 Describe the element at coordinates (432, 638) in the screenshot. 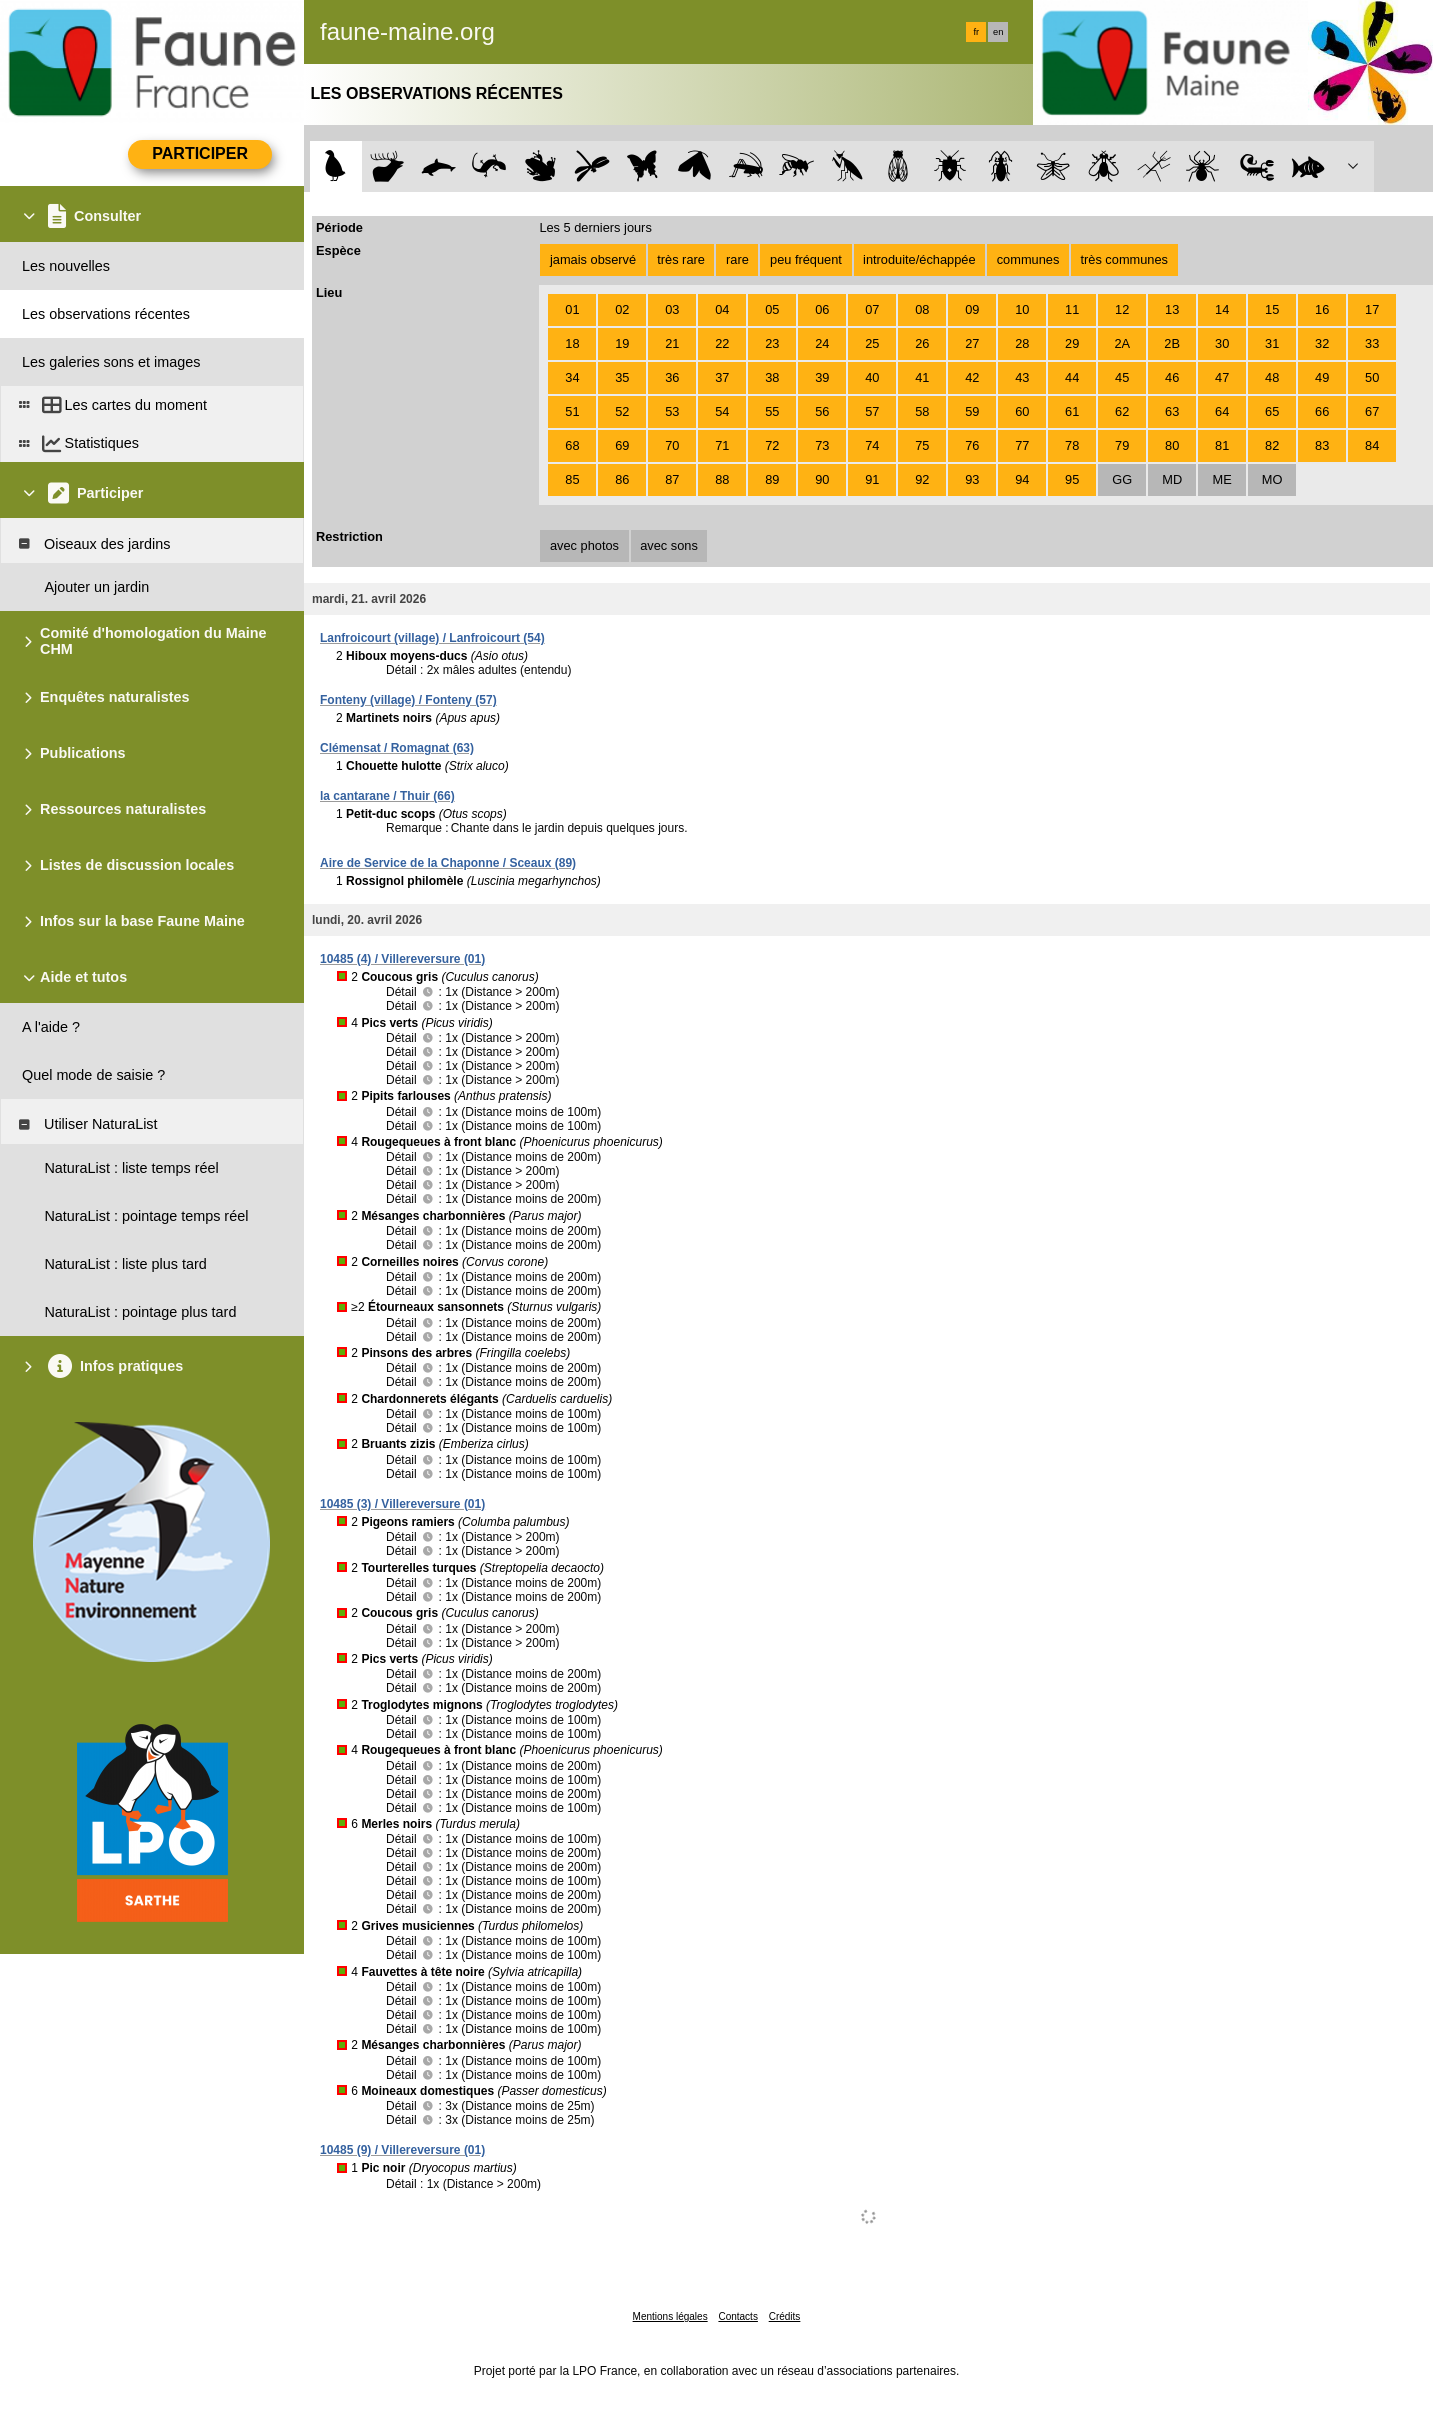

I see `Lanfroicourt (village) / Lanfroicourt (54)` at that location.